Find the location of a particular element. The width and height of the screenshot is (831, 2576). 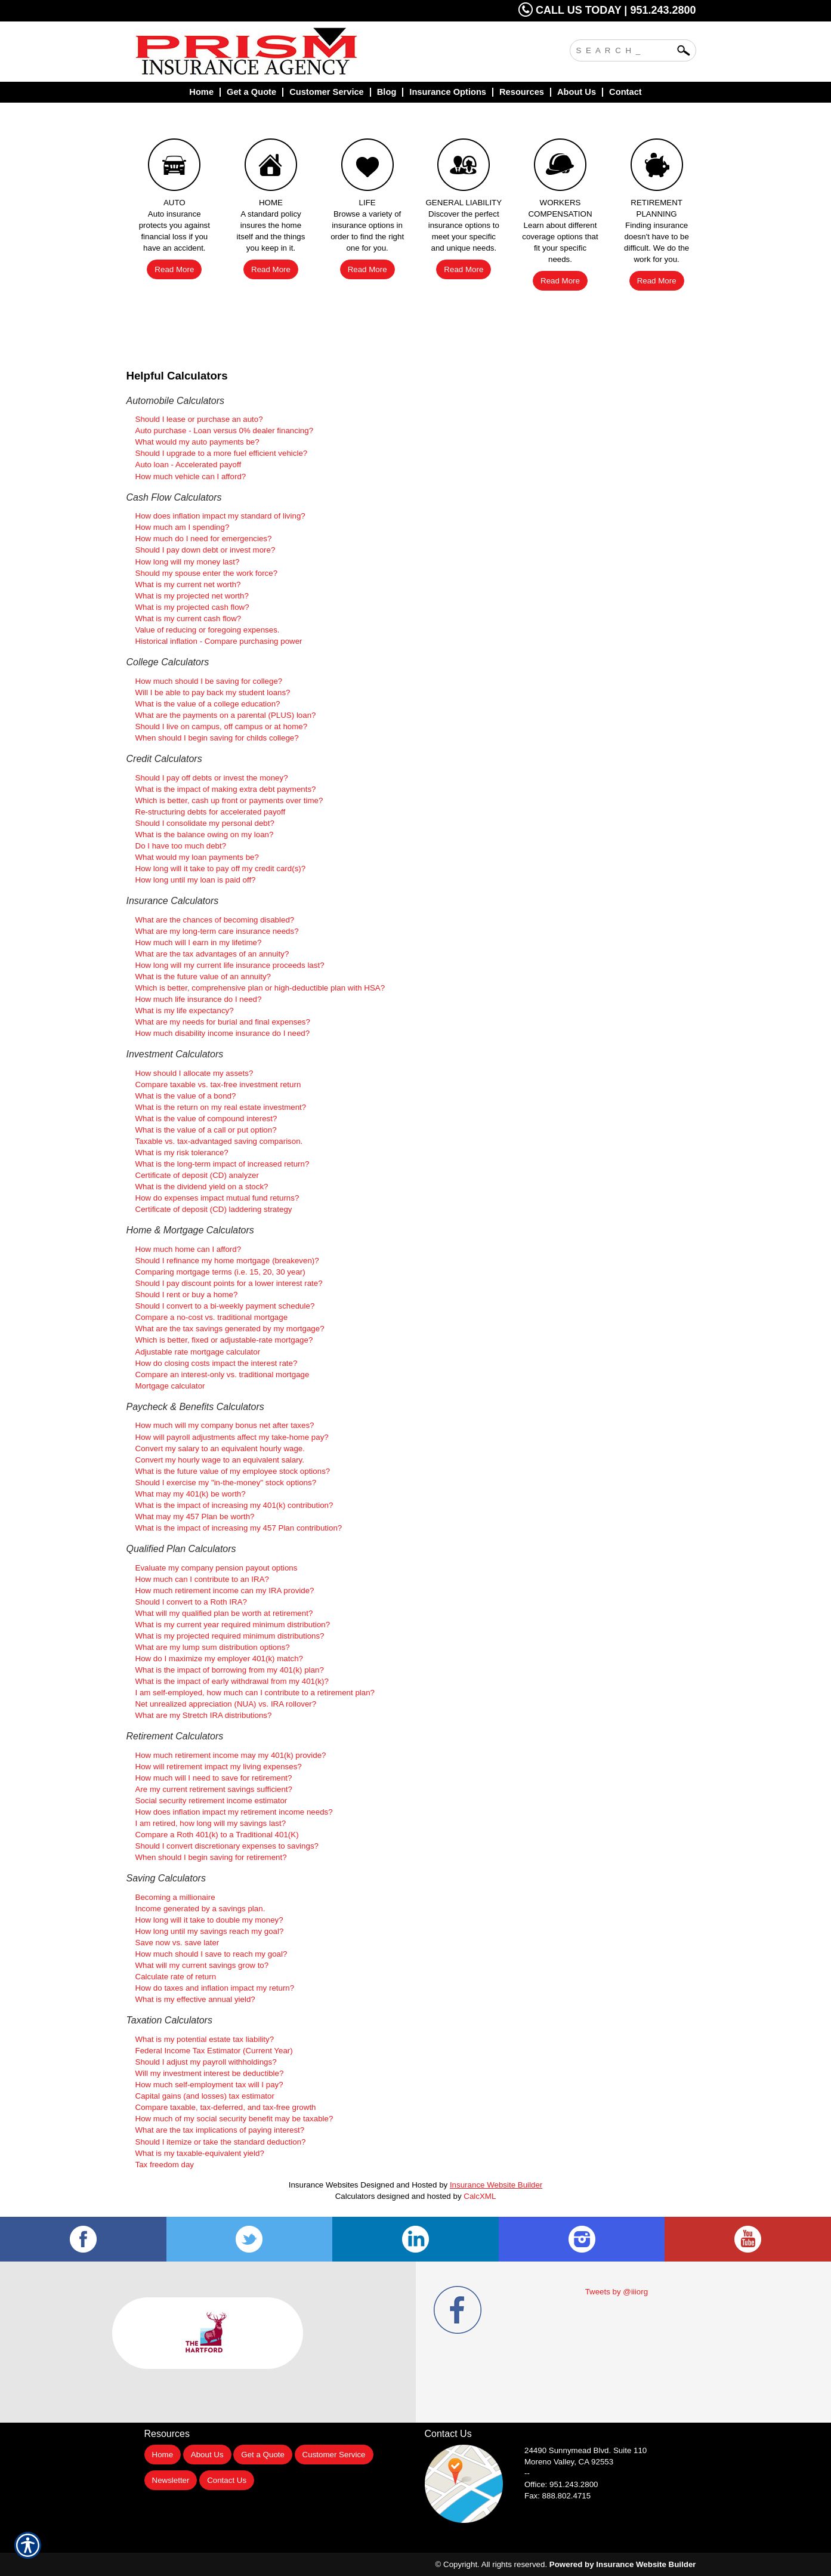

What is my taxable-equivalent yield? is located at coordinates (199, 2153).